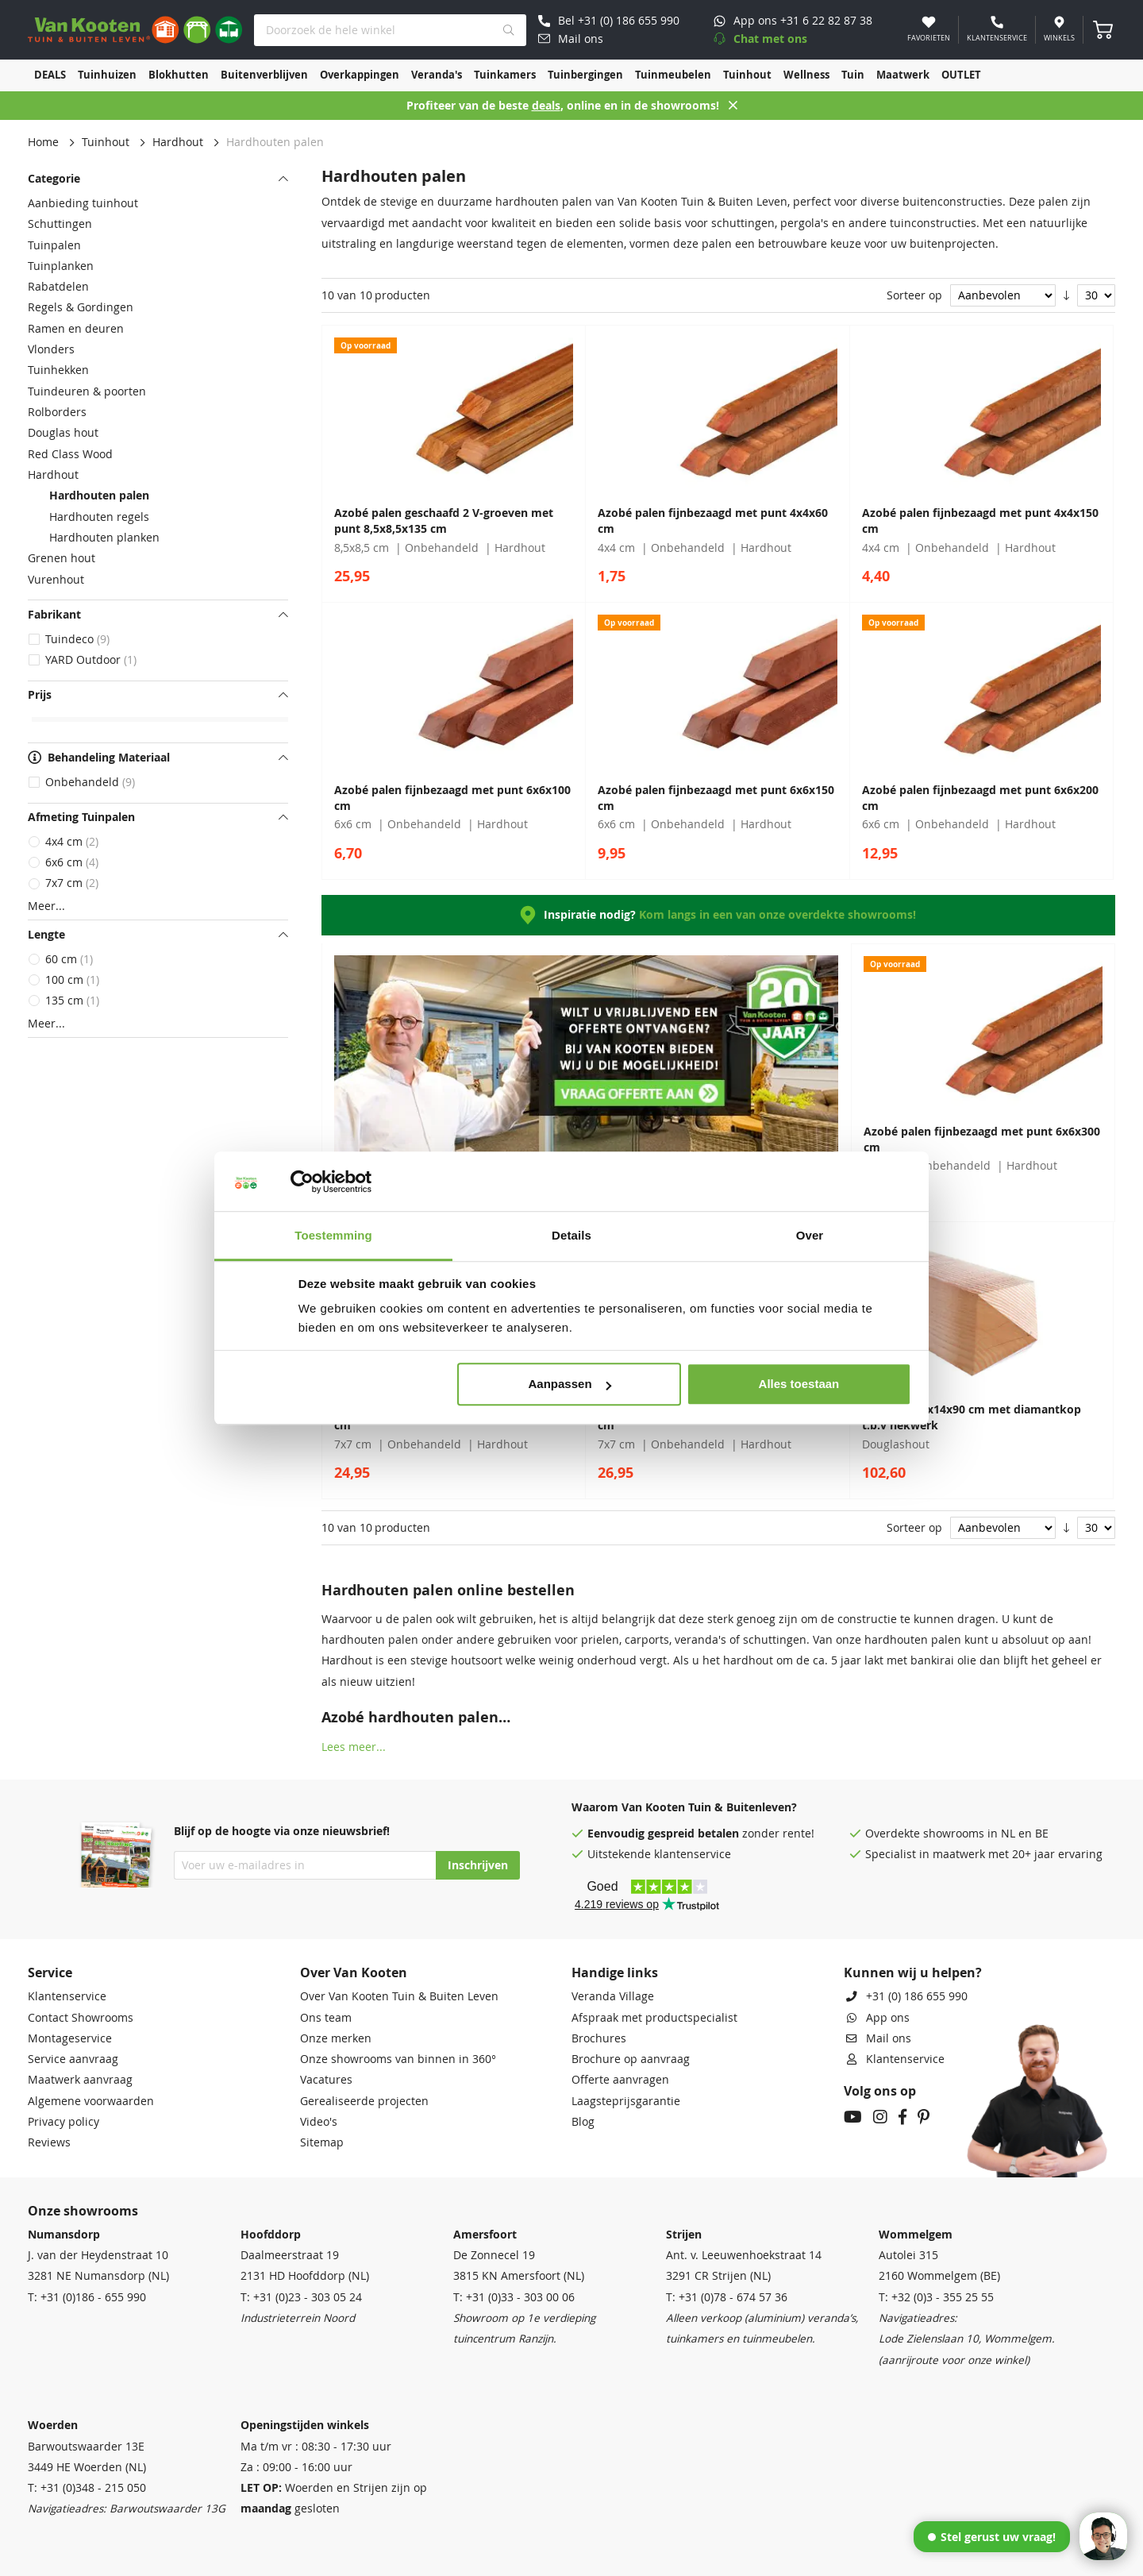 The image size is (1143, 2576). I want to click on Service aanvraag, so click(73, 2059).